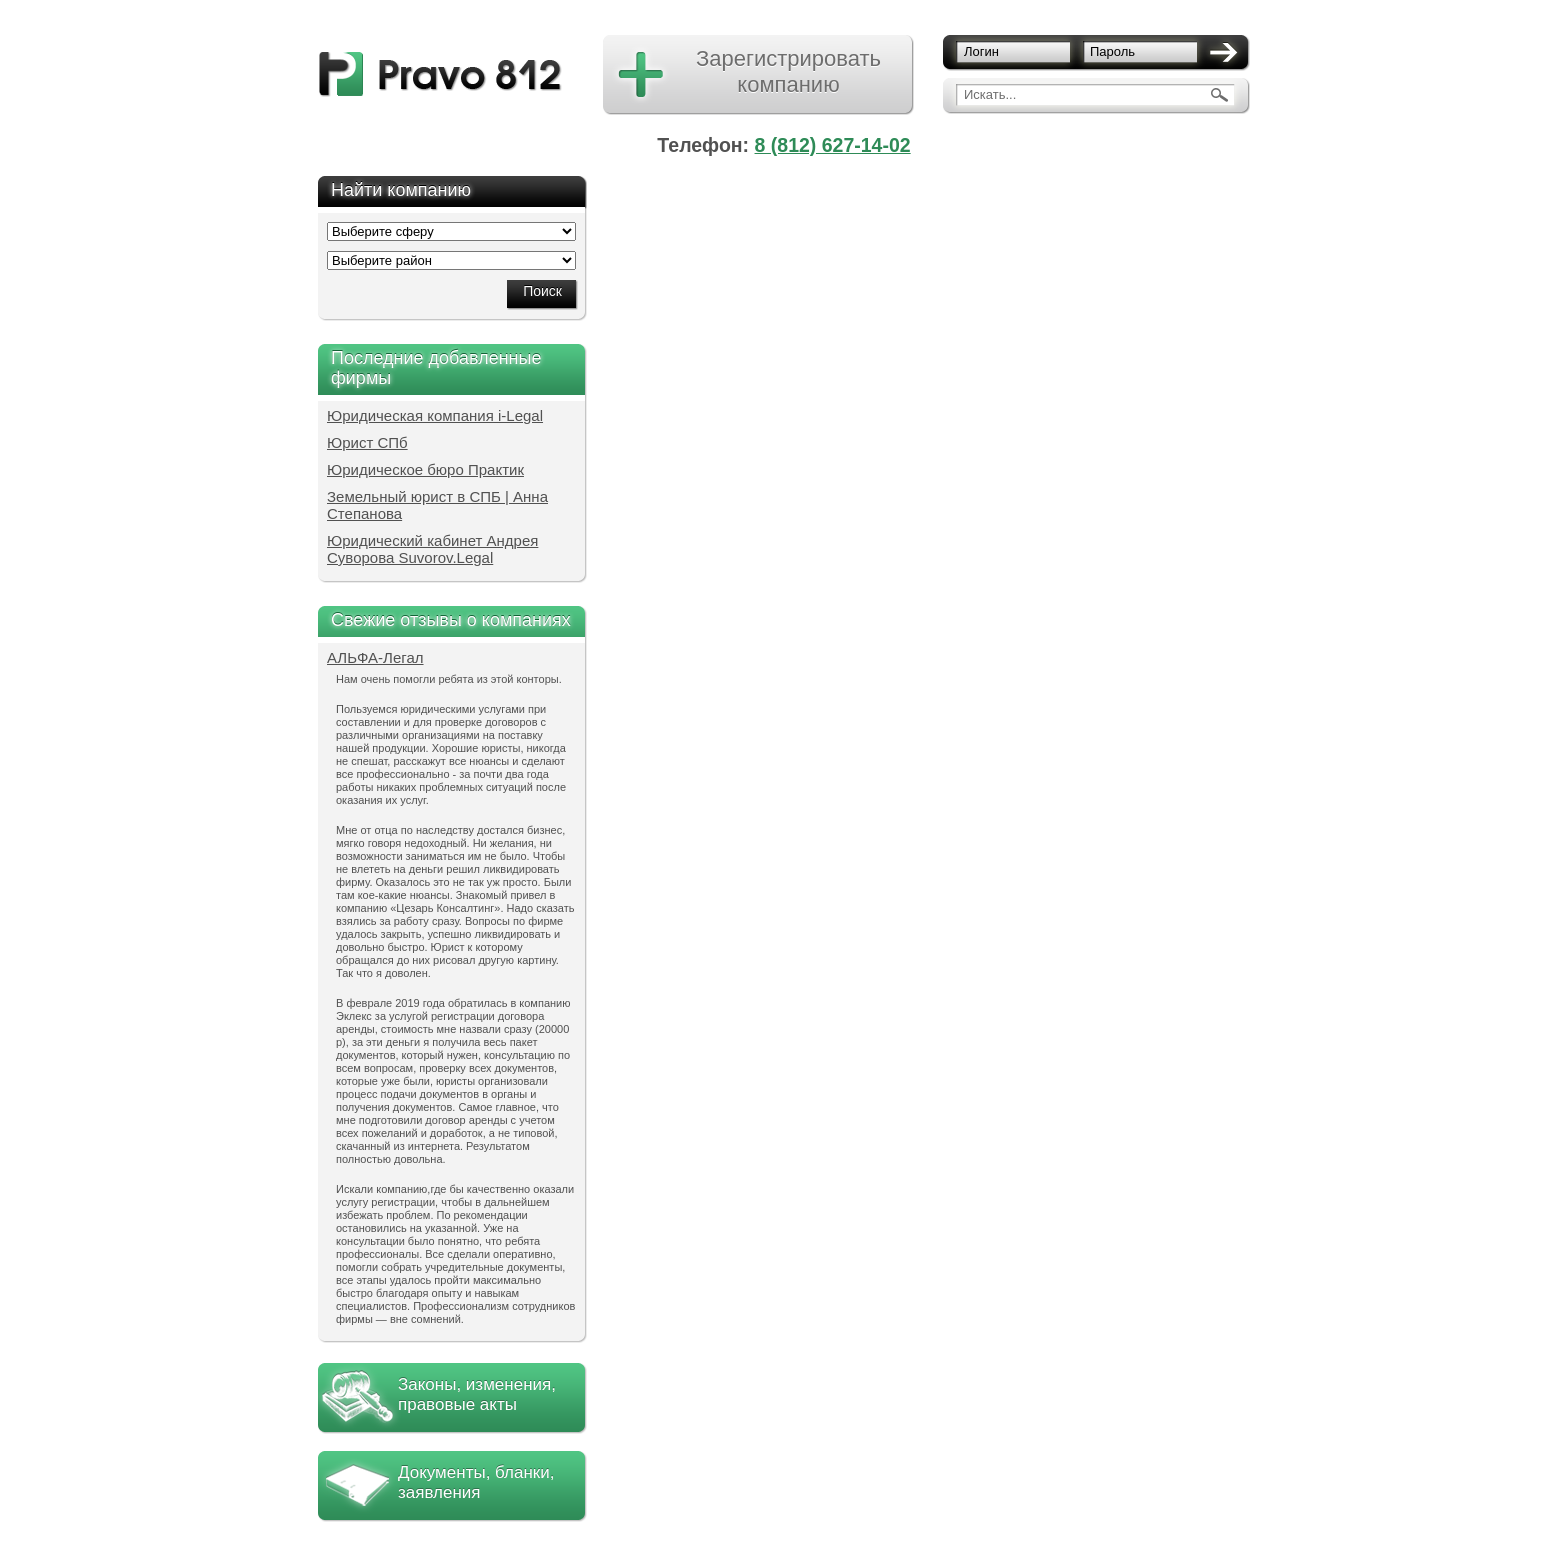 The image size is (1568, 1542). What do you see at coordinates (833, 145) in the screenshot?
I see `8 (812) 627-14-02` at bounding box center [833, 145].